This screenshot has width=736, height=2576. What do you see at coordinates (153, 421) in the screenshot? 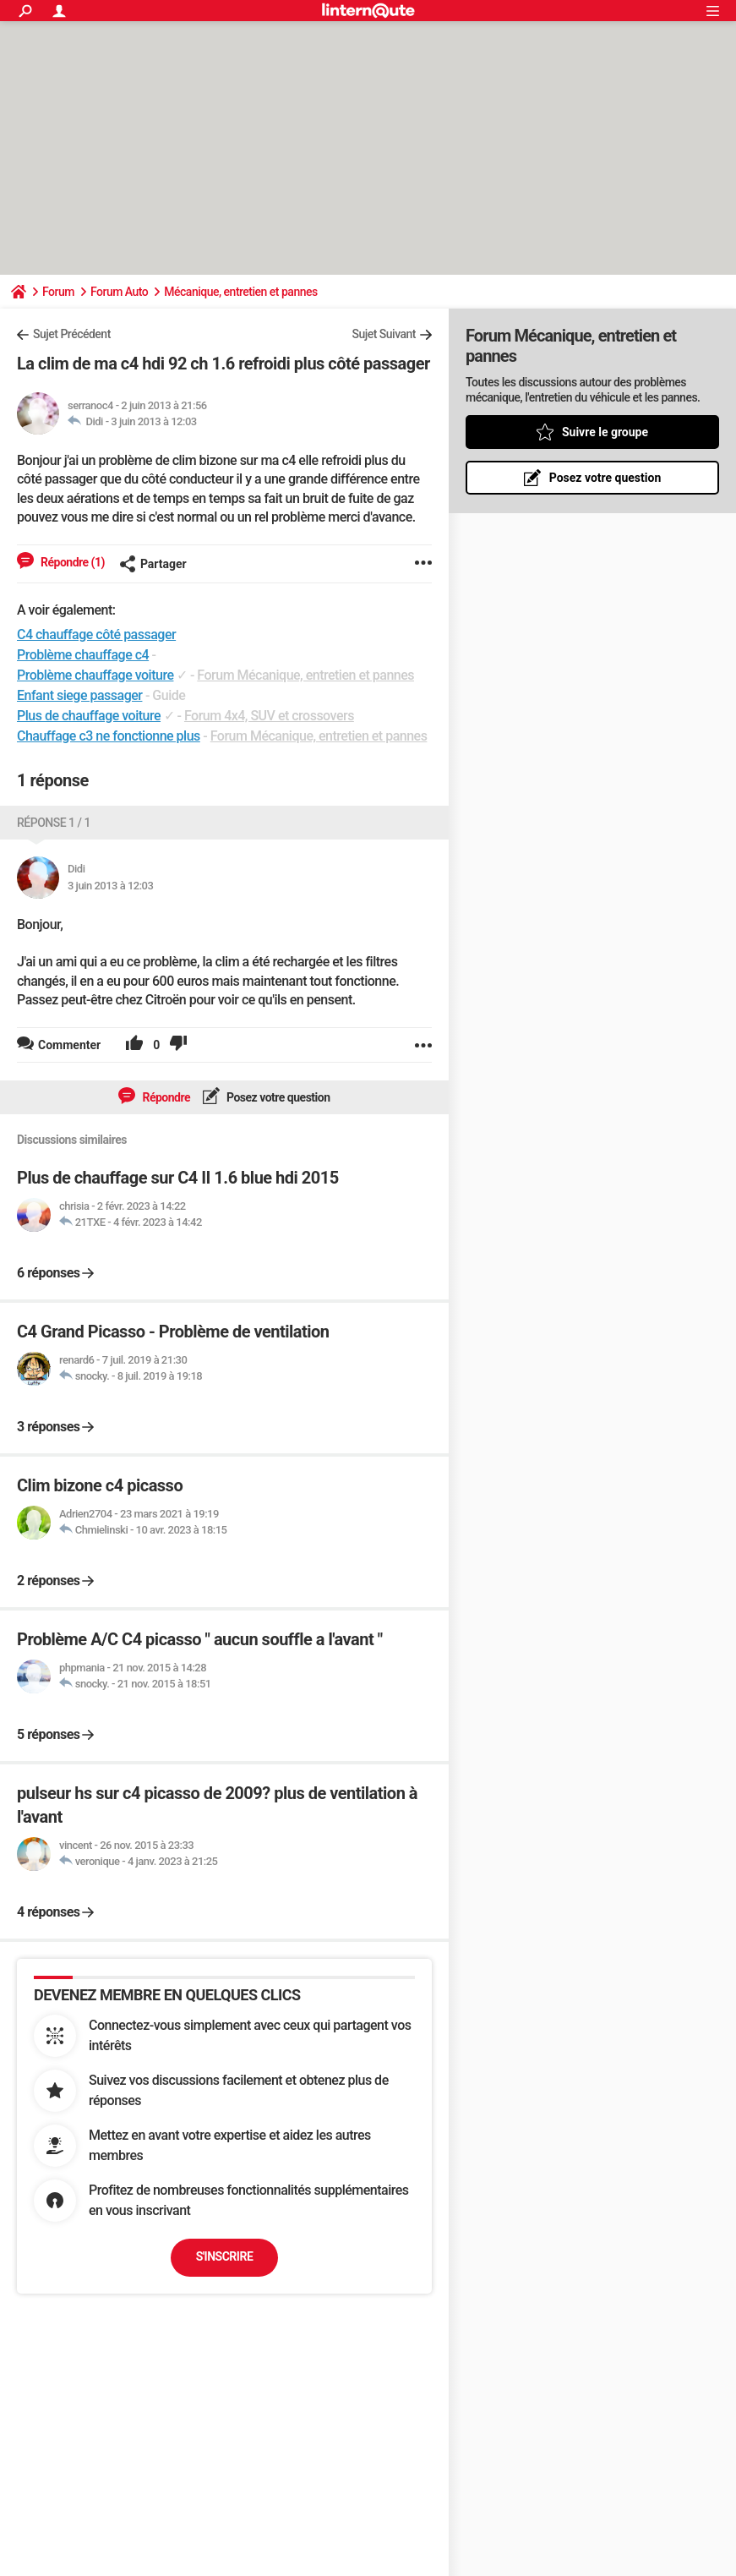
I see `3 juin 2013 à 12:03` at bounding box center [153, 421].